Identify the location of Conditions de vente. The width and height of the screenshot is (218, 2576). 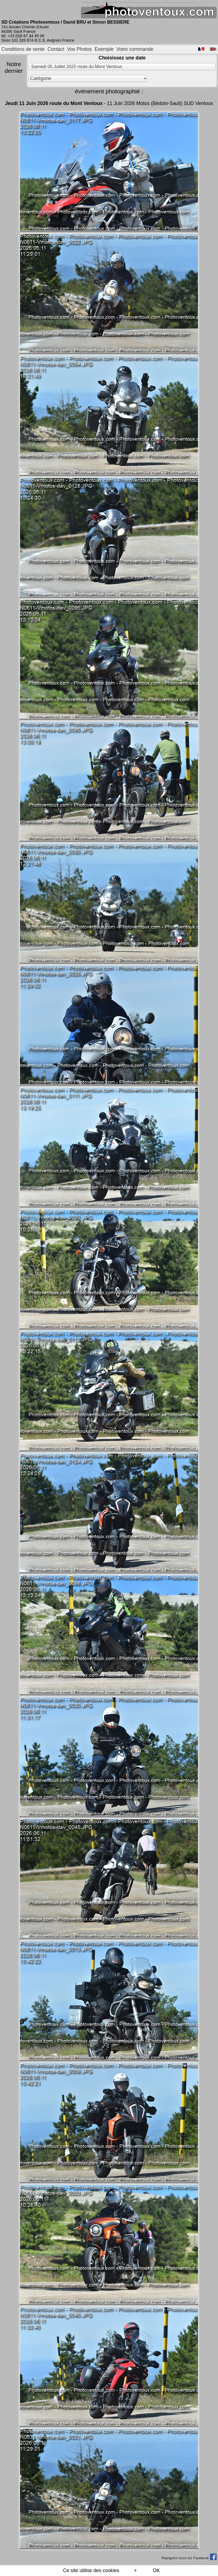
(23, 49).